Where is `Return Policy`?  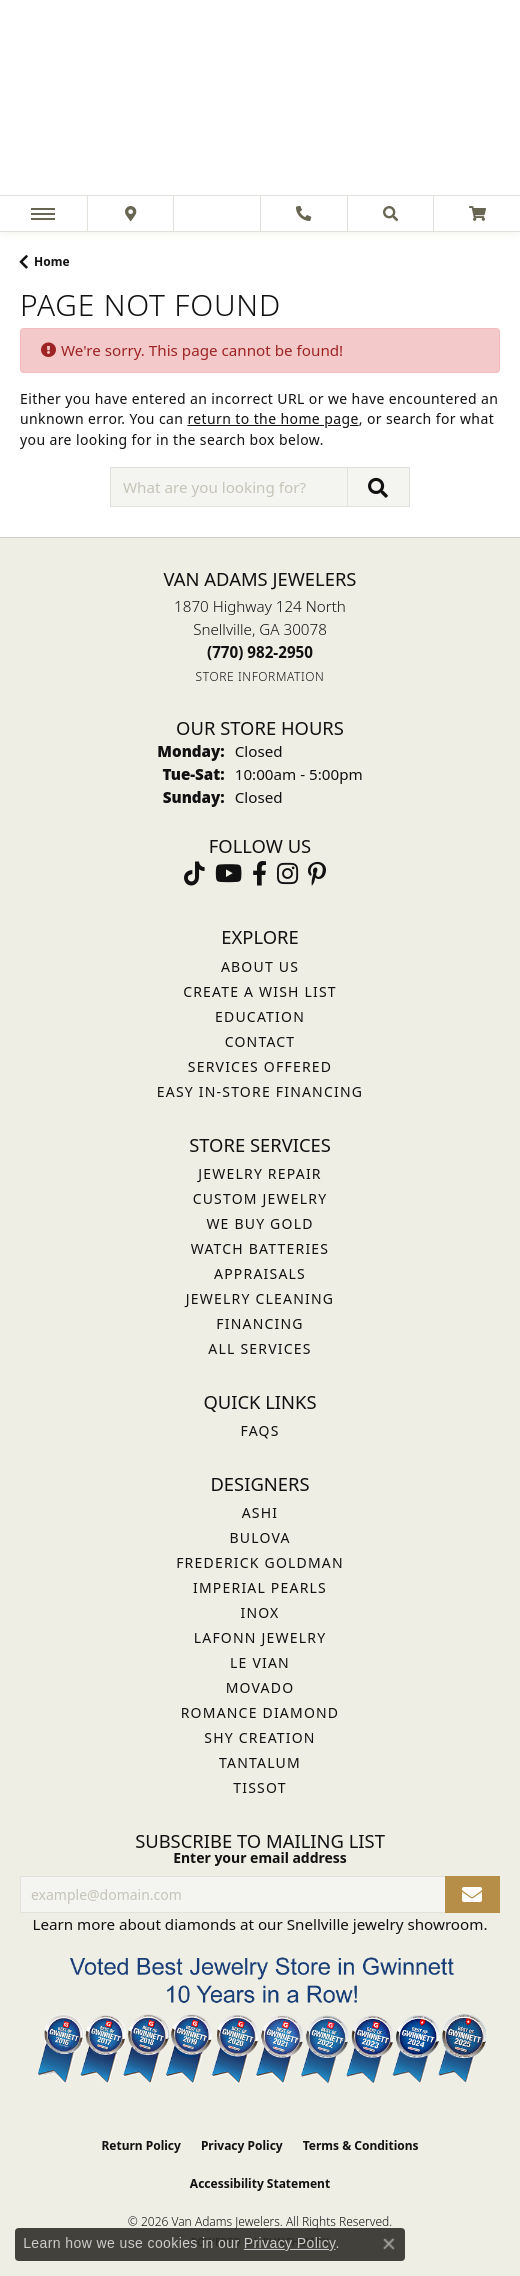
Return Policy is located at coordinates (141, 2145).